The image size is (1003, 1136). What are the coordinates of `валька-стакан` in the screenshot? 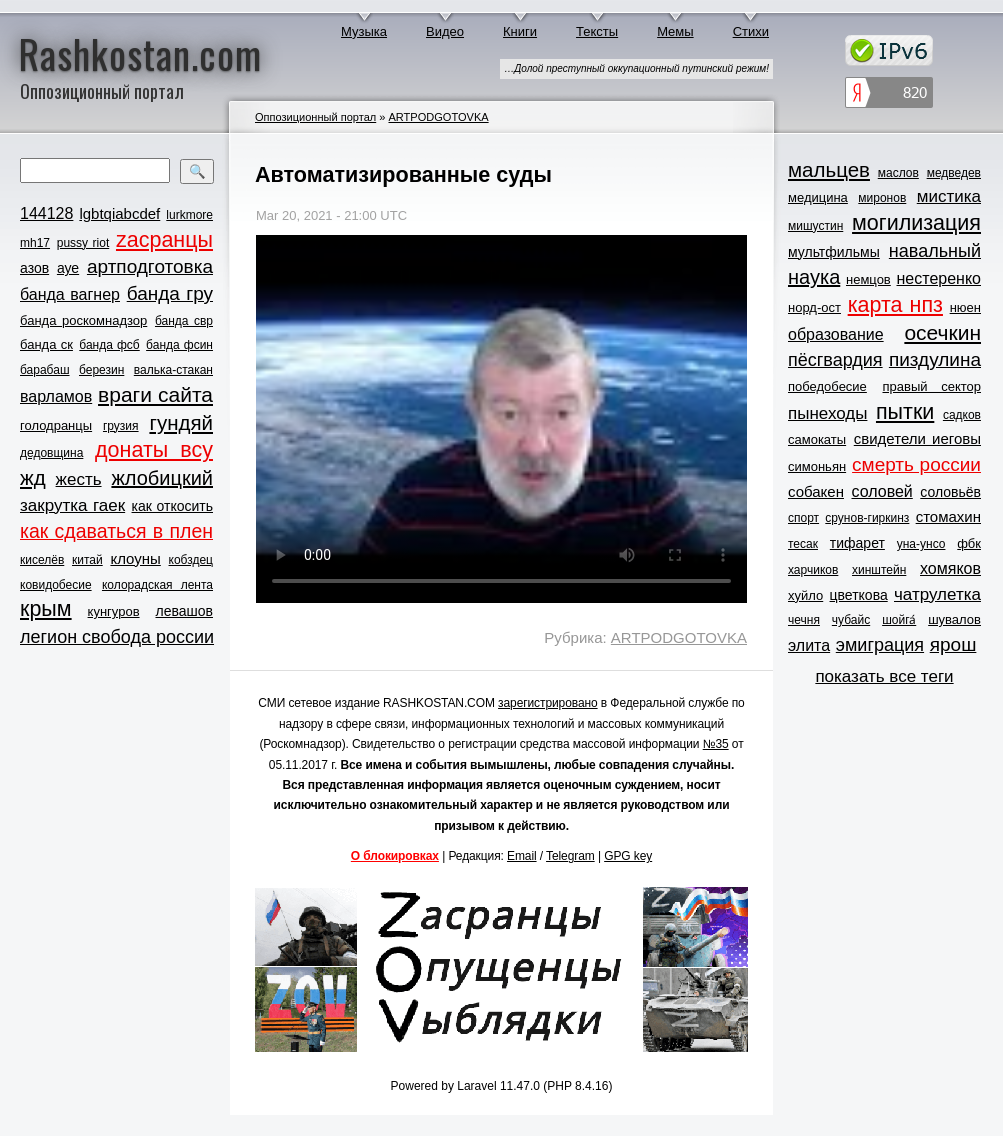 It's located at (173, 370).